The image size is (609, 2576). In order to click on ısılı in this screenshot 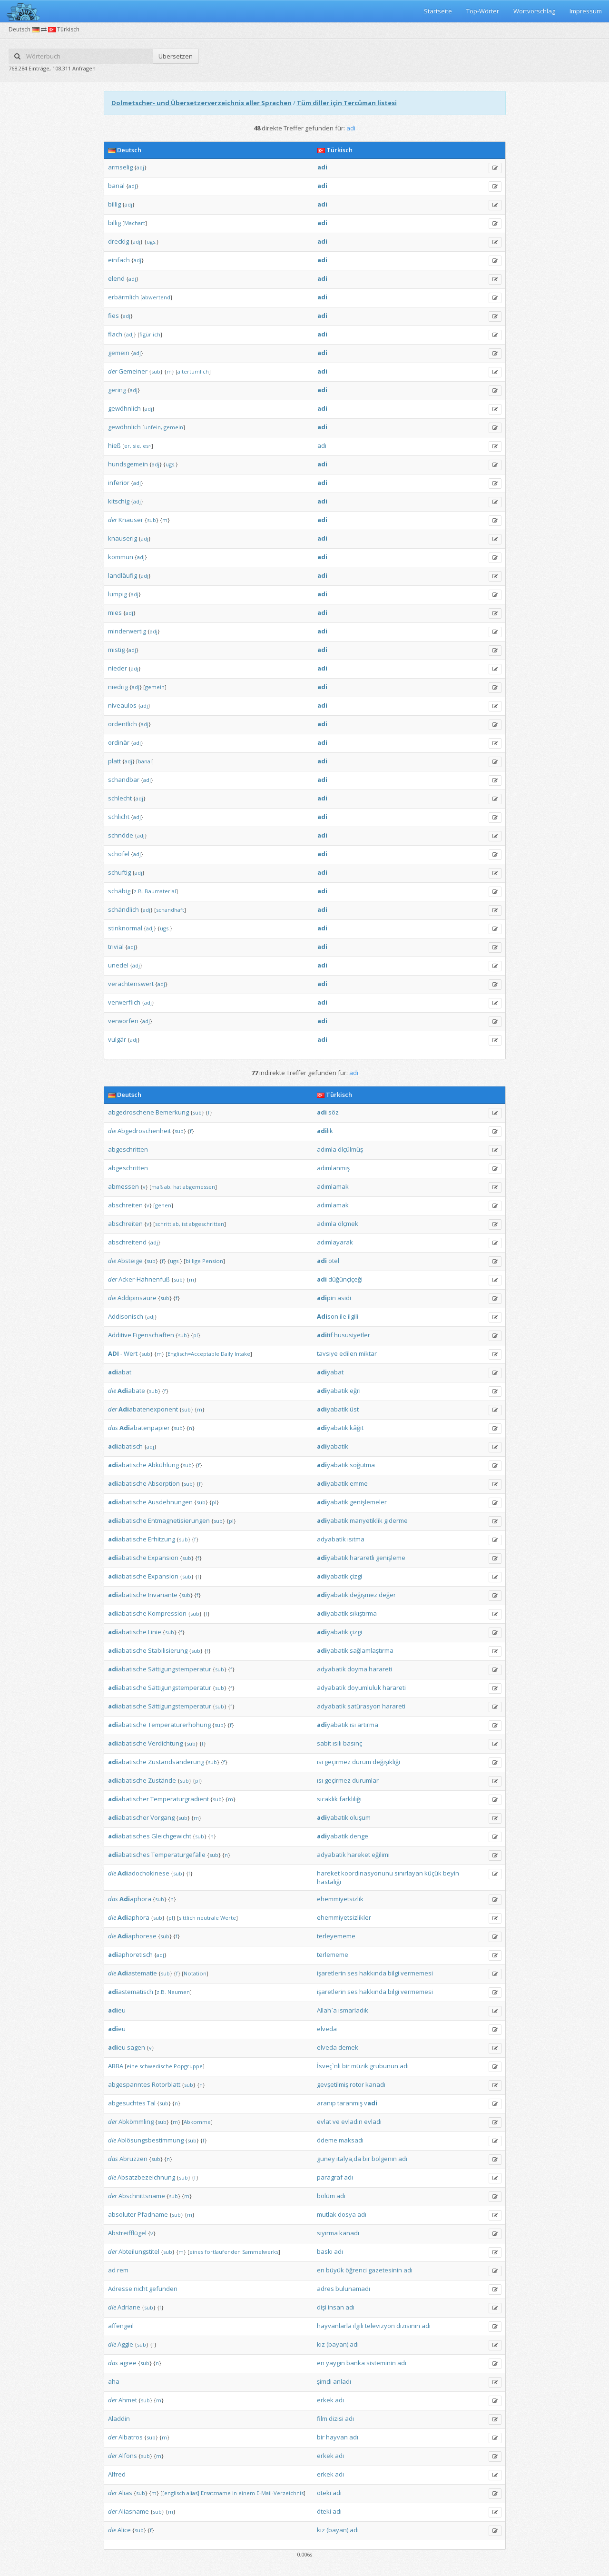, I will do `click(337, 1743)`.